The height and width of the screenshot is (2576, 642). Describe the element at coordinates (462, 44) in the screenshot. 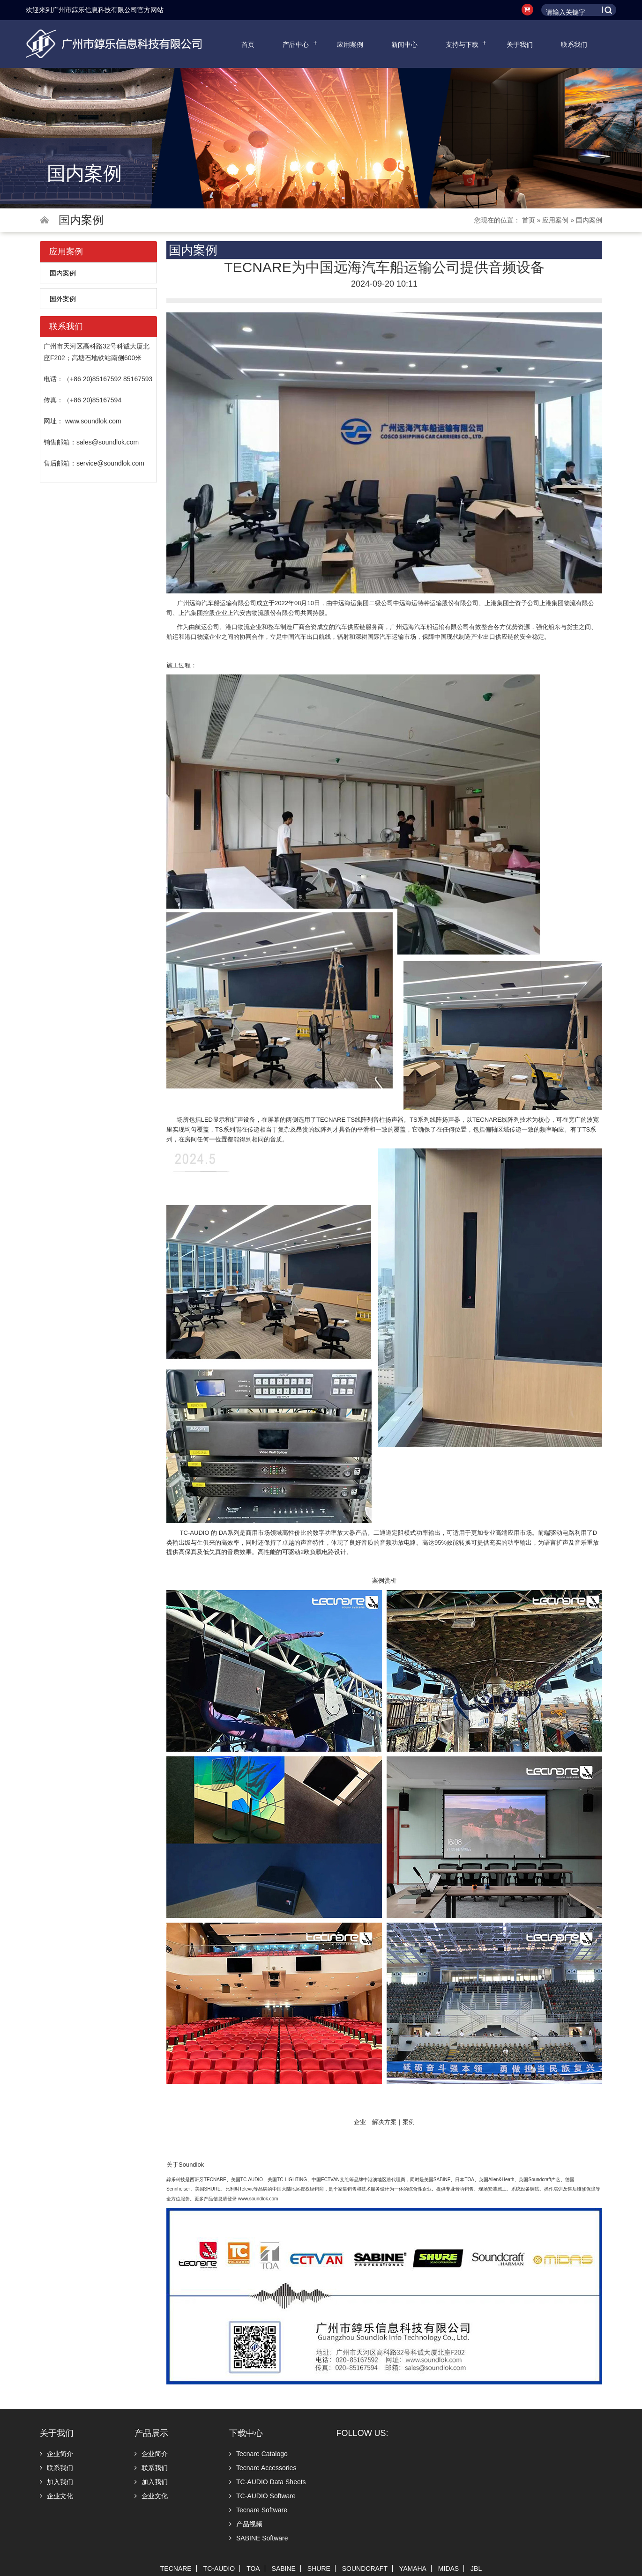

I see `支持与下载` at that location.